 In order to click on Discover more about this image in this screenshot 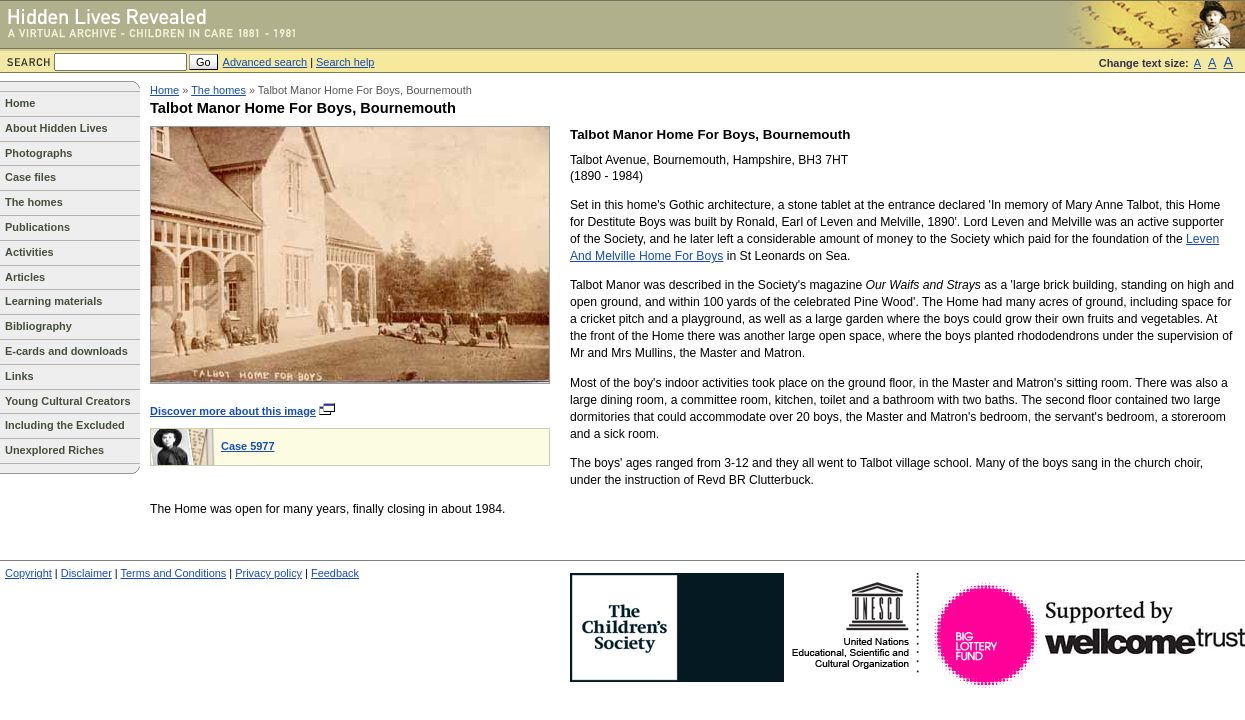, I will do `click(243, 411)`.